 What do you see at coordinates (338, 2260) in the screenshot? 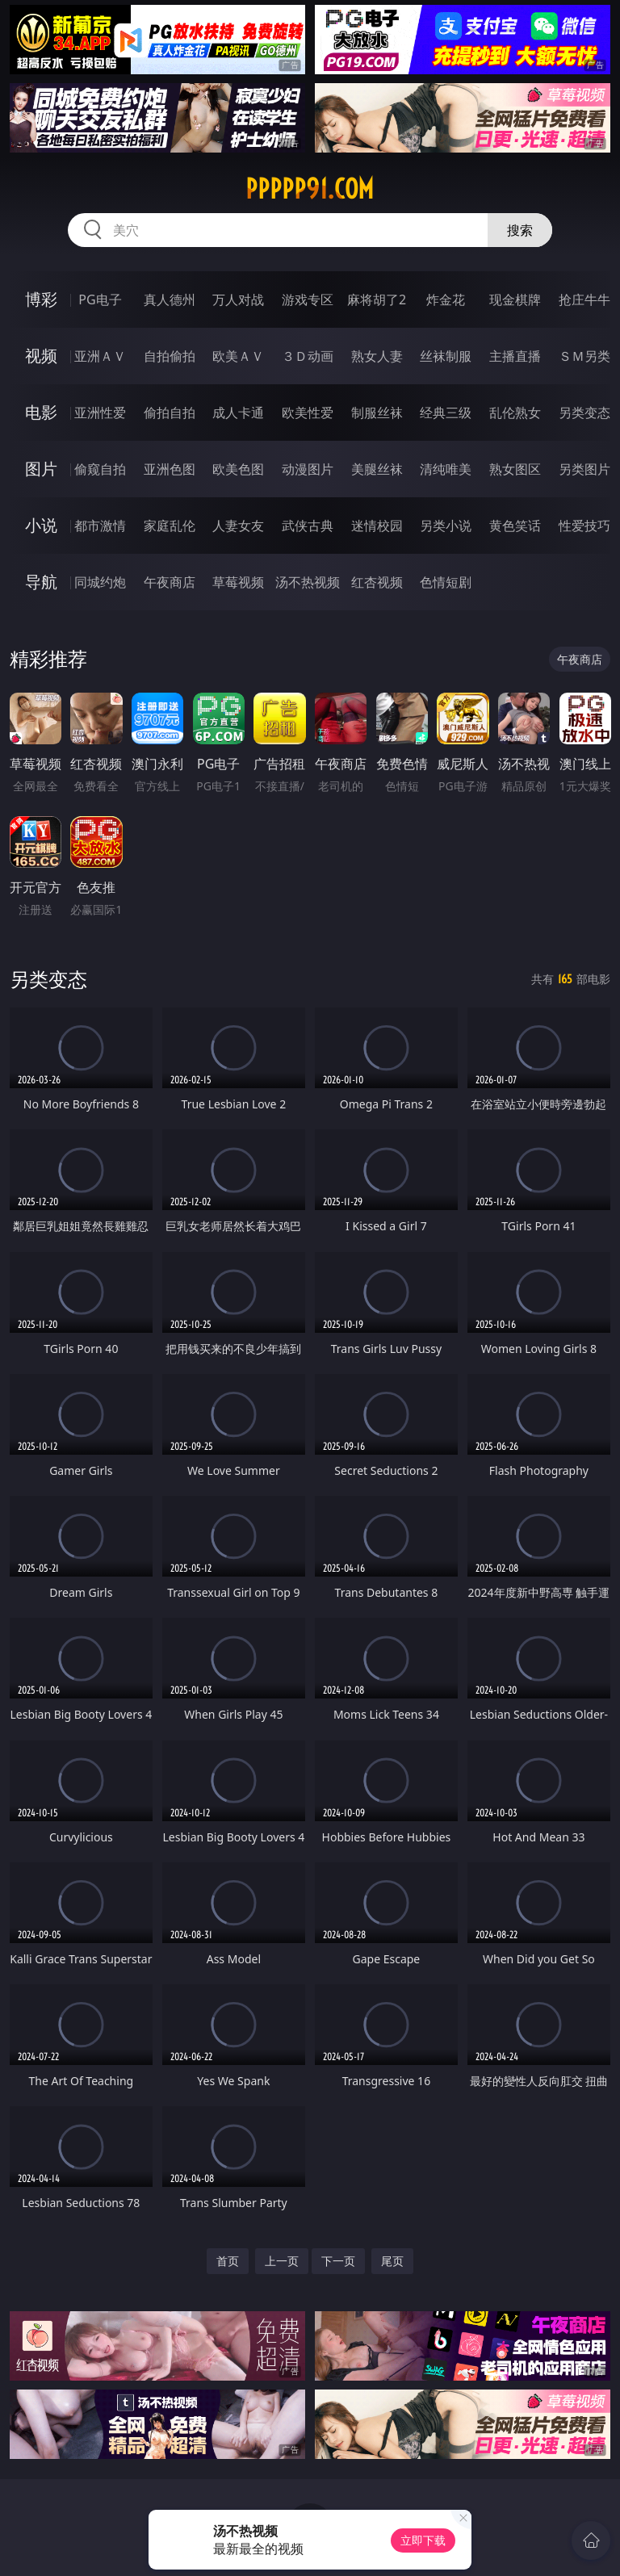
I see `下一页` at bounding box center [338, 2260].